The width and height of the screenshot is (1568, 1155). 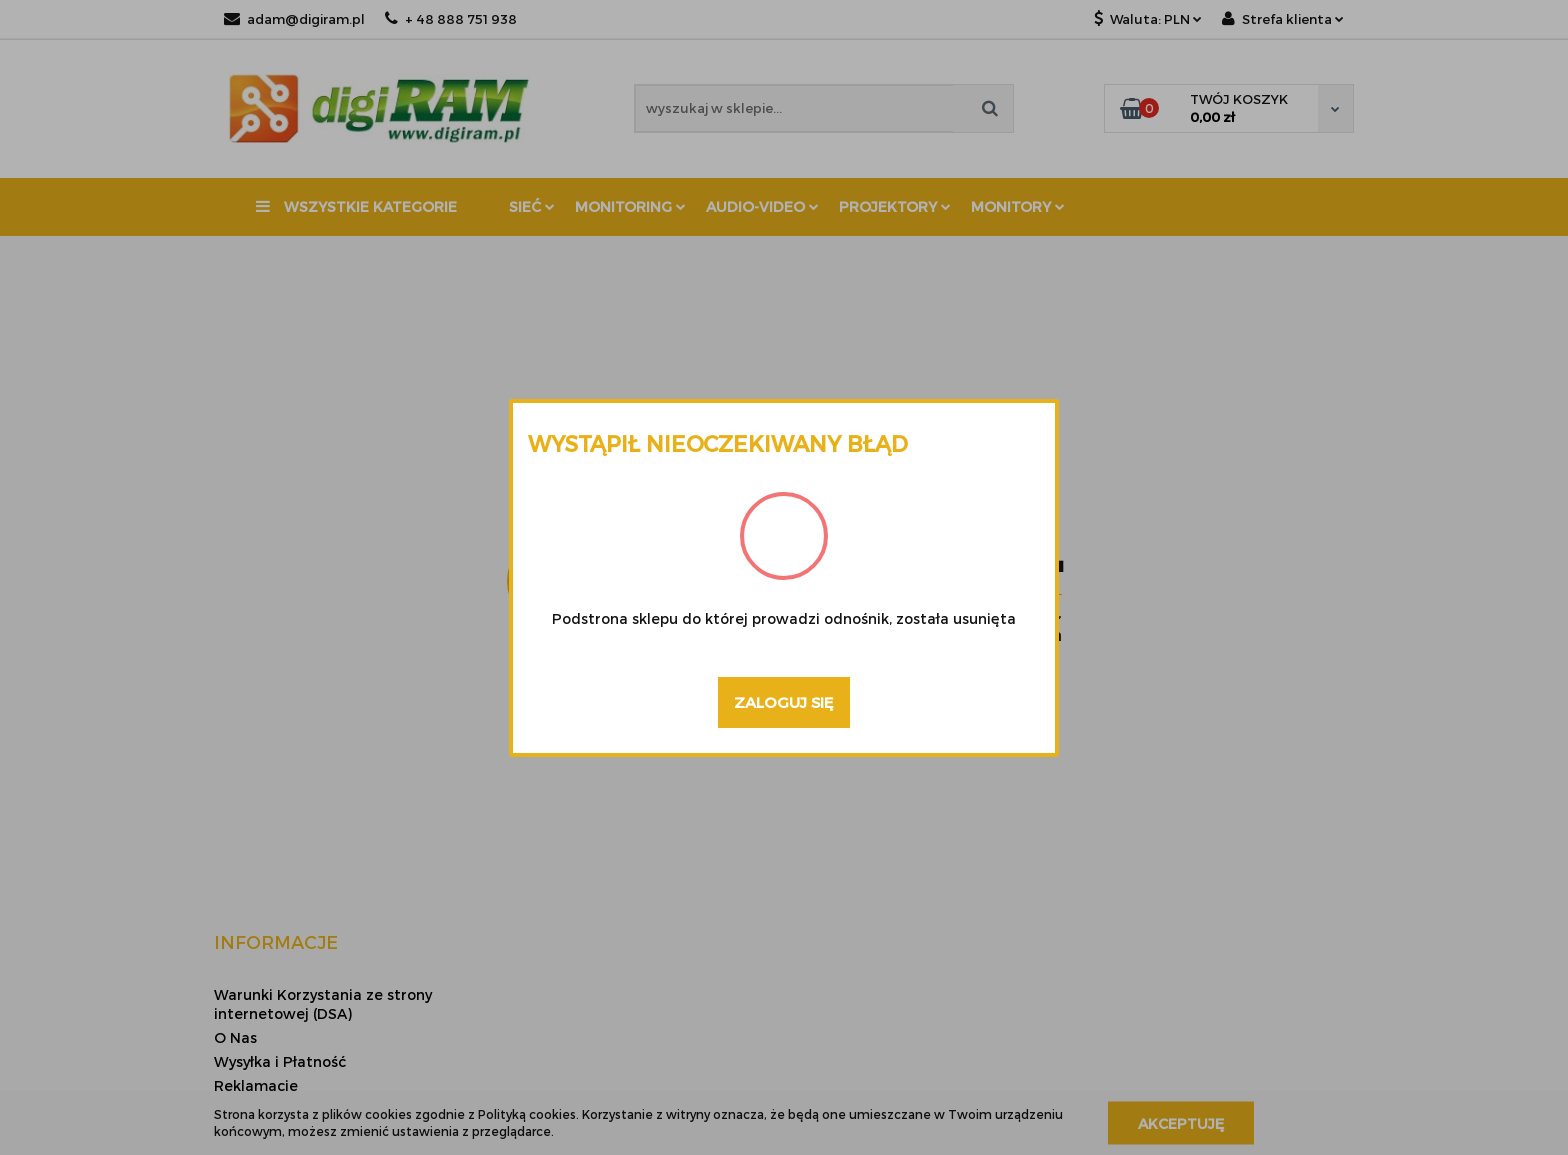 I want to click on Zaloguj się, so click(x=784, y=702).